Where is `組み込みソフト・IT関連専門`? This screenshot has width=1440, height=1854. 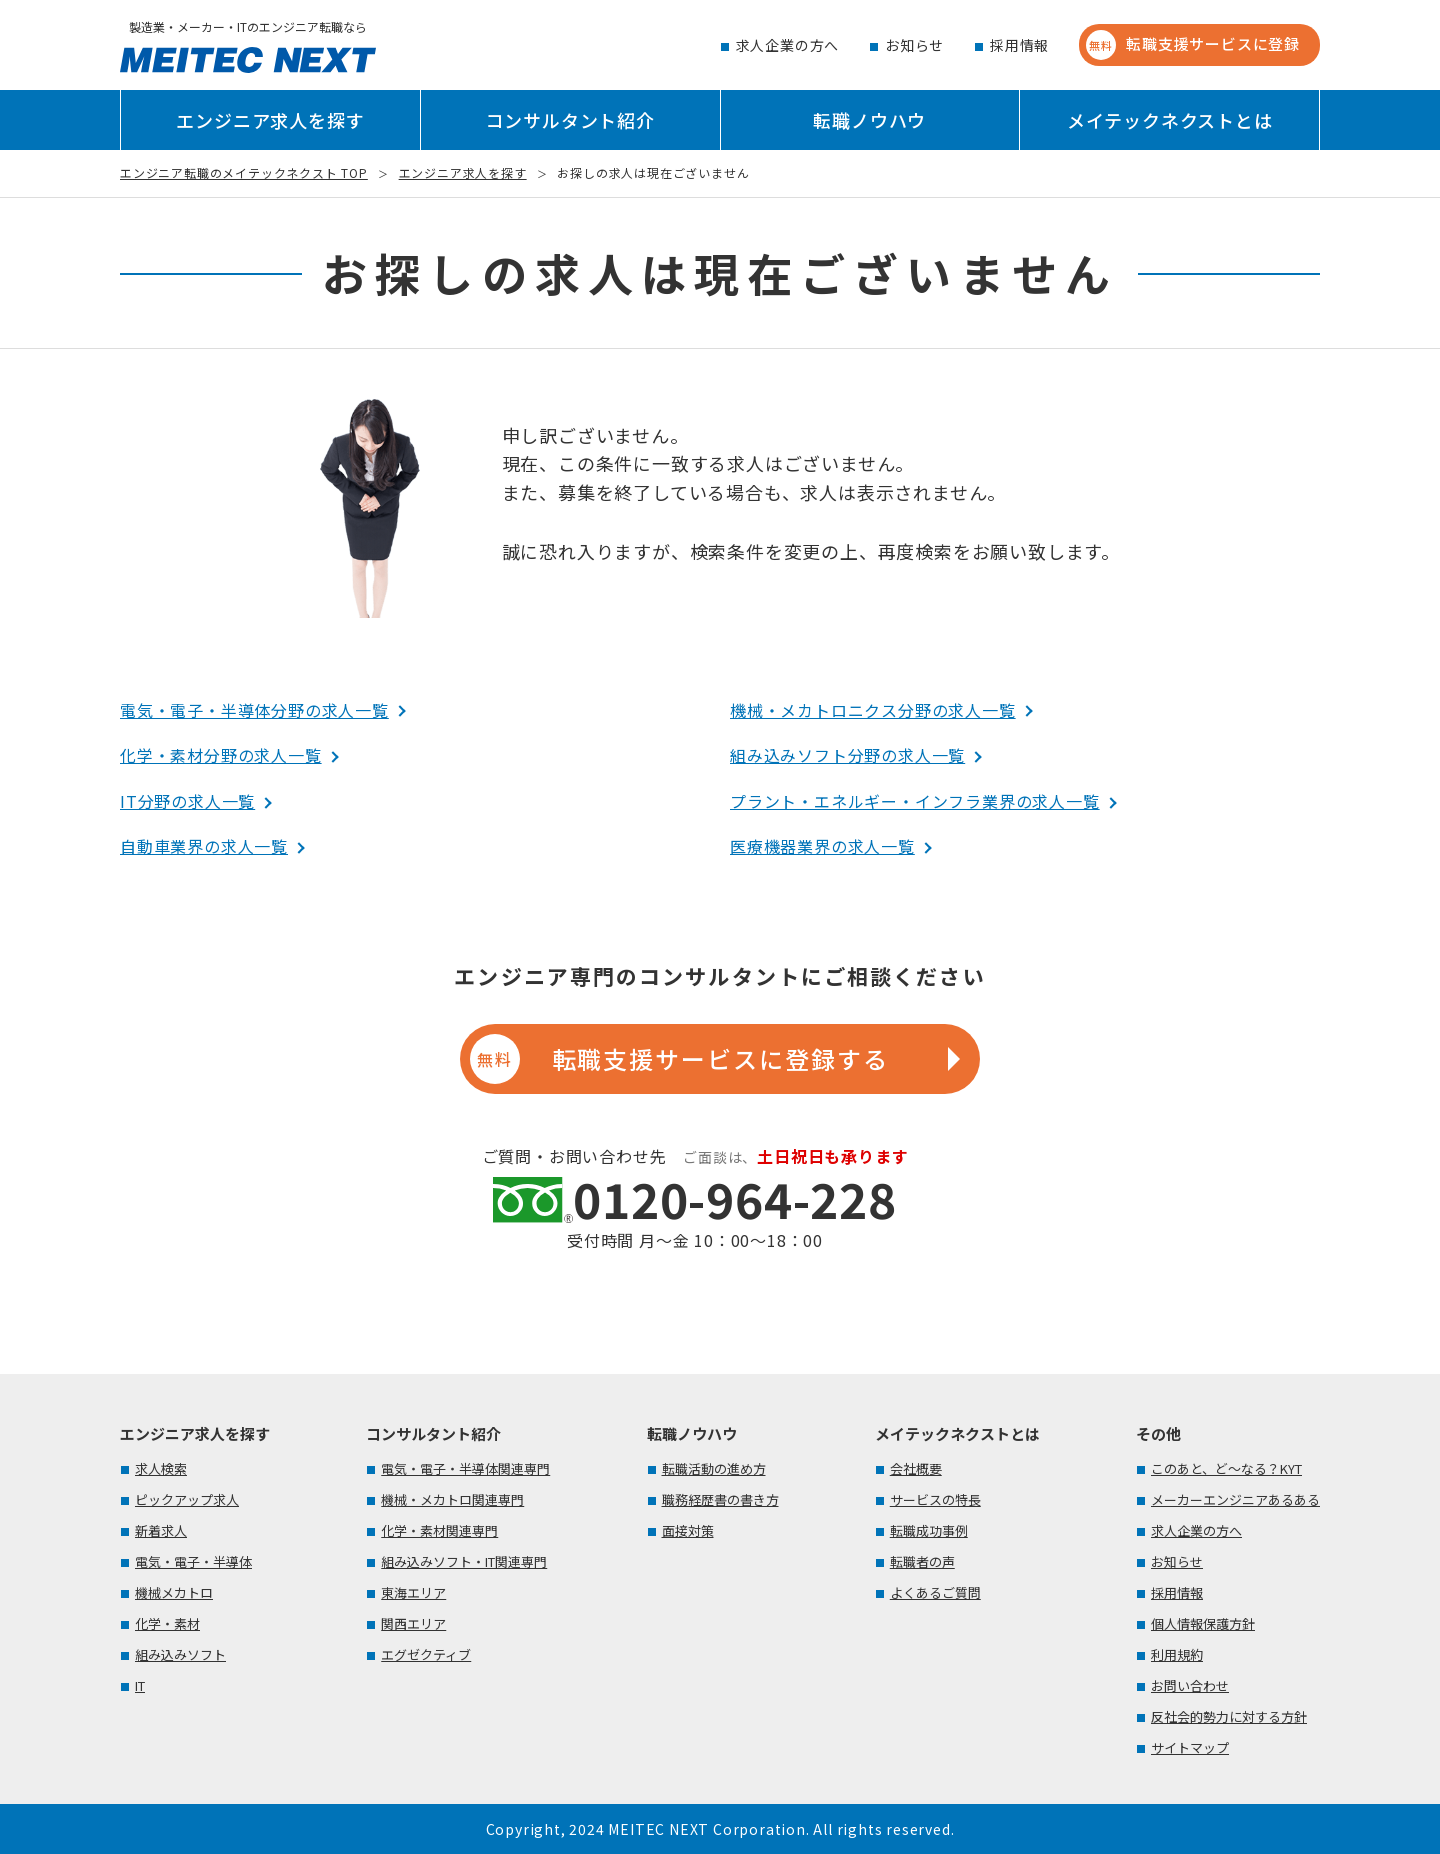 組み込みソフト・IT関連専門 is located at coordinates (464, 1561).